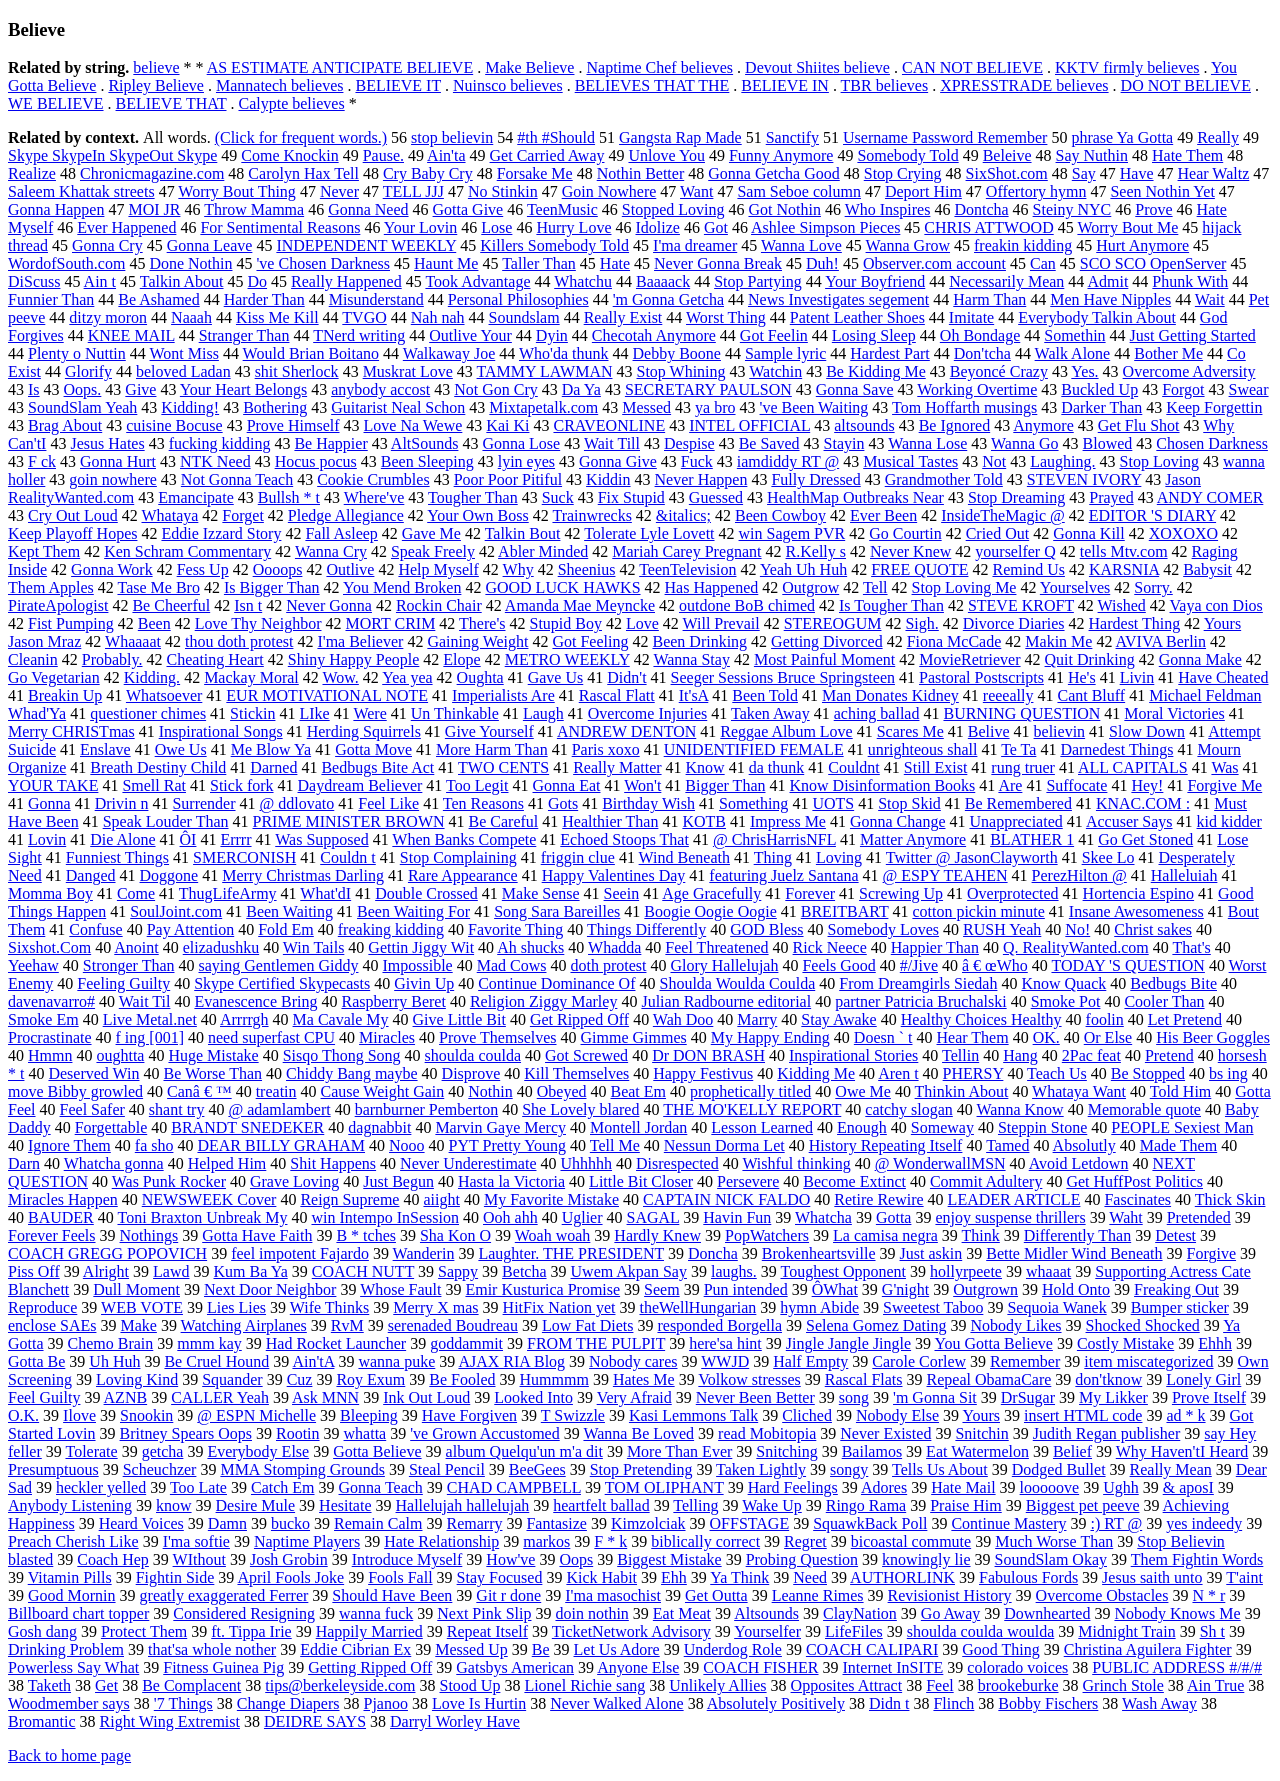 The height and width of the screenshot is (1781, 1280). I want to click on Belive, so click(989, 731).